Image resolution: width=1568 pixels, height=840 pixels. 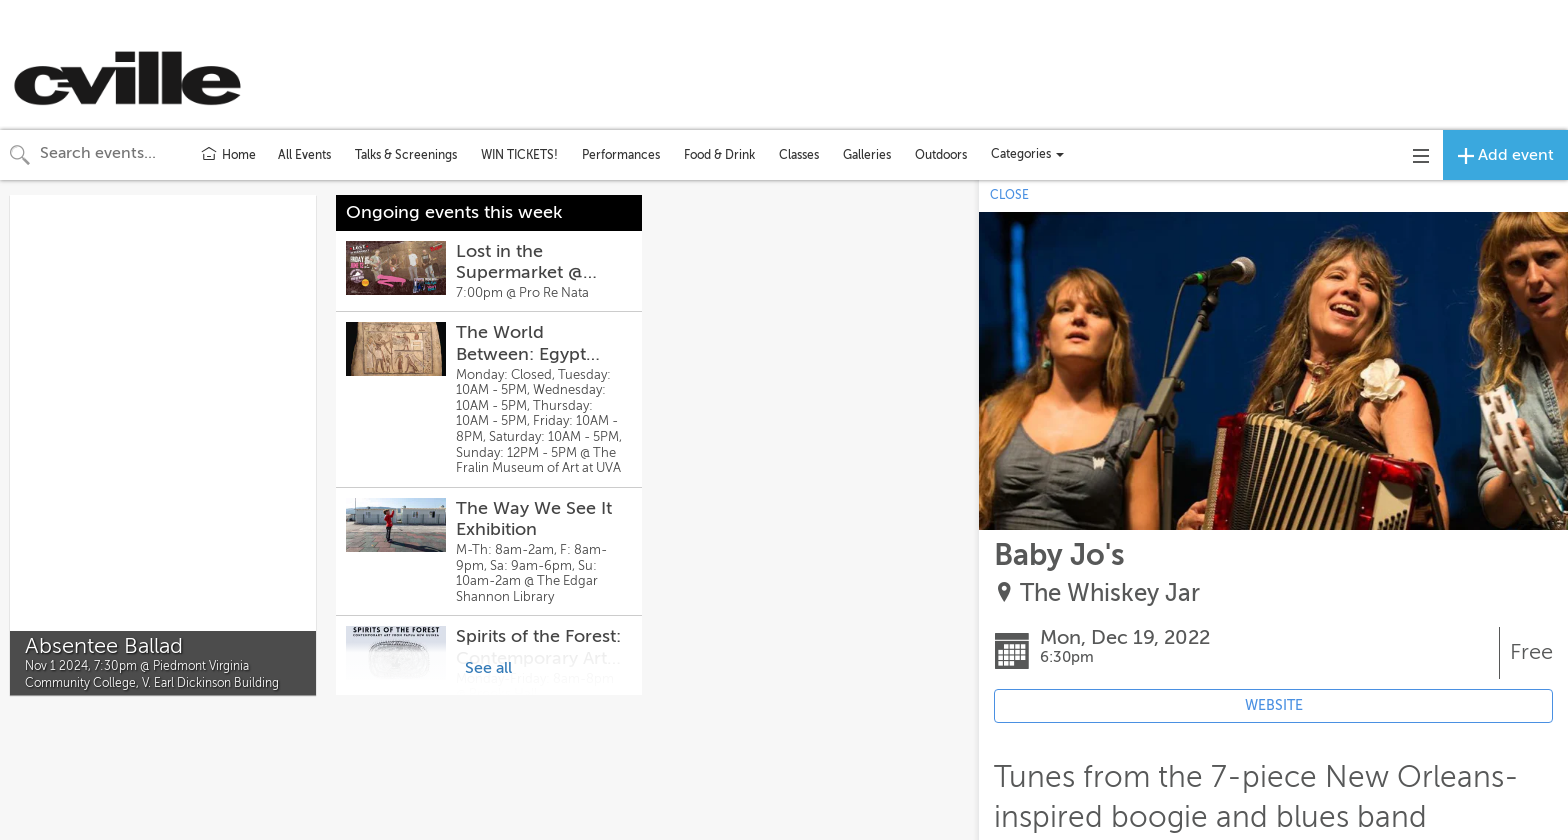 What do you see at coordinates (867, 155) in the screenshot?
I see `Galleries` at bounding box center [867, 155].